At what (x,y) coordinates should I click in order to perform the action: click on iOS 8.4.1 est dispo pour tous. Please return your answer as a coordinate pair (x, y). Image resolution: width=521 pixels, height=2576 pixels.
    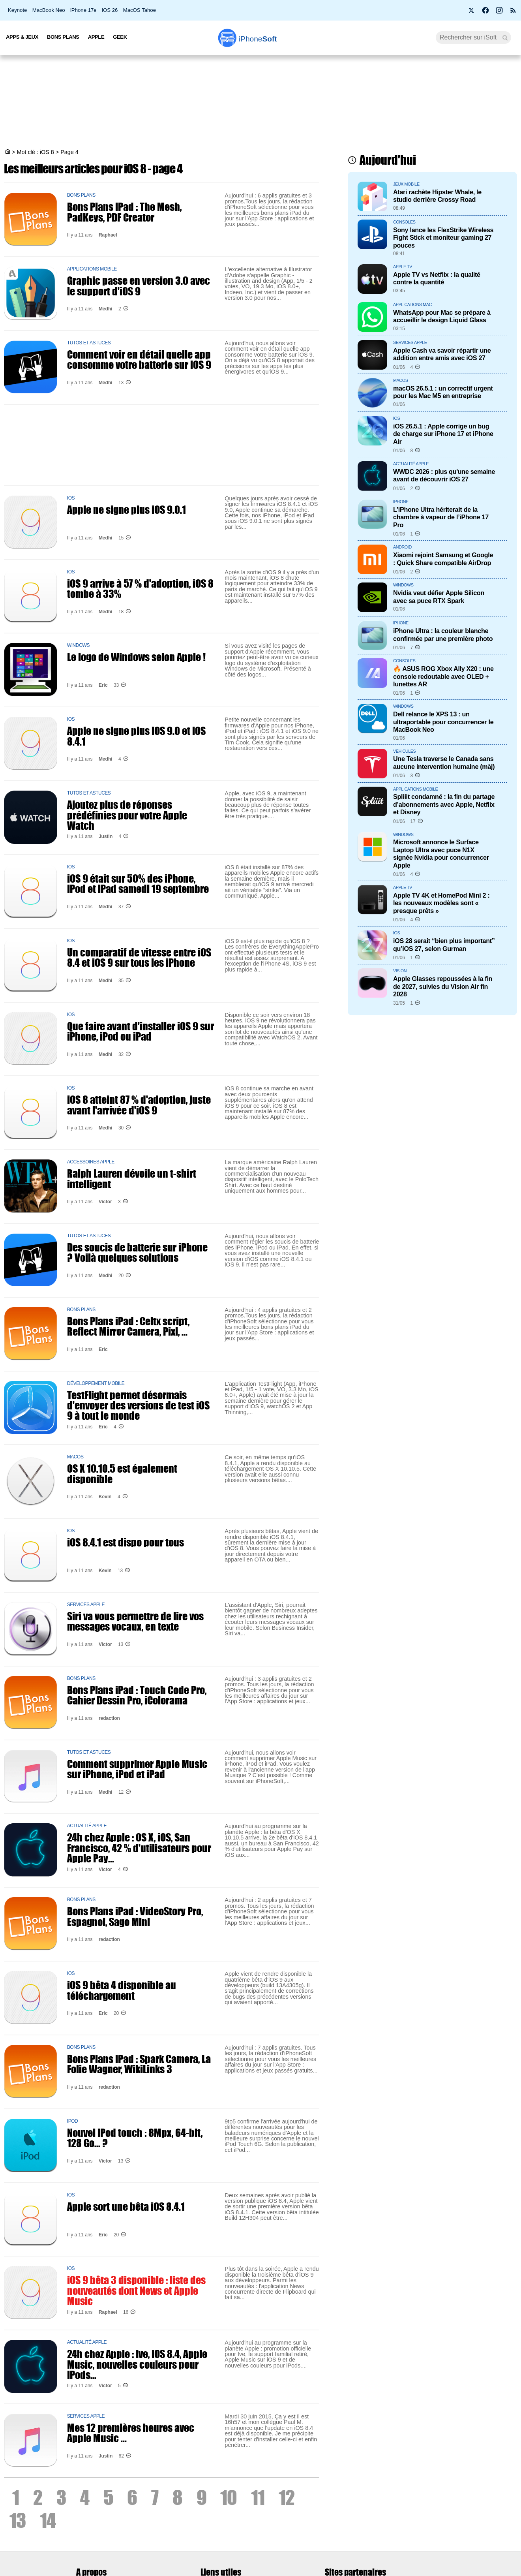
    Looking at the image, I should click on (125, 1542).